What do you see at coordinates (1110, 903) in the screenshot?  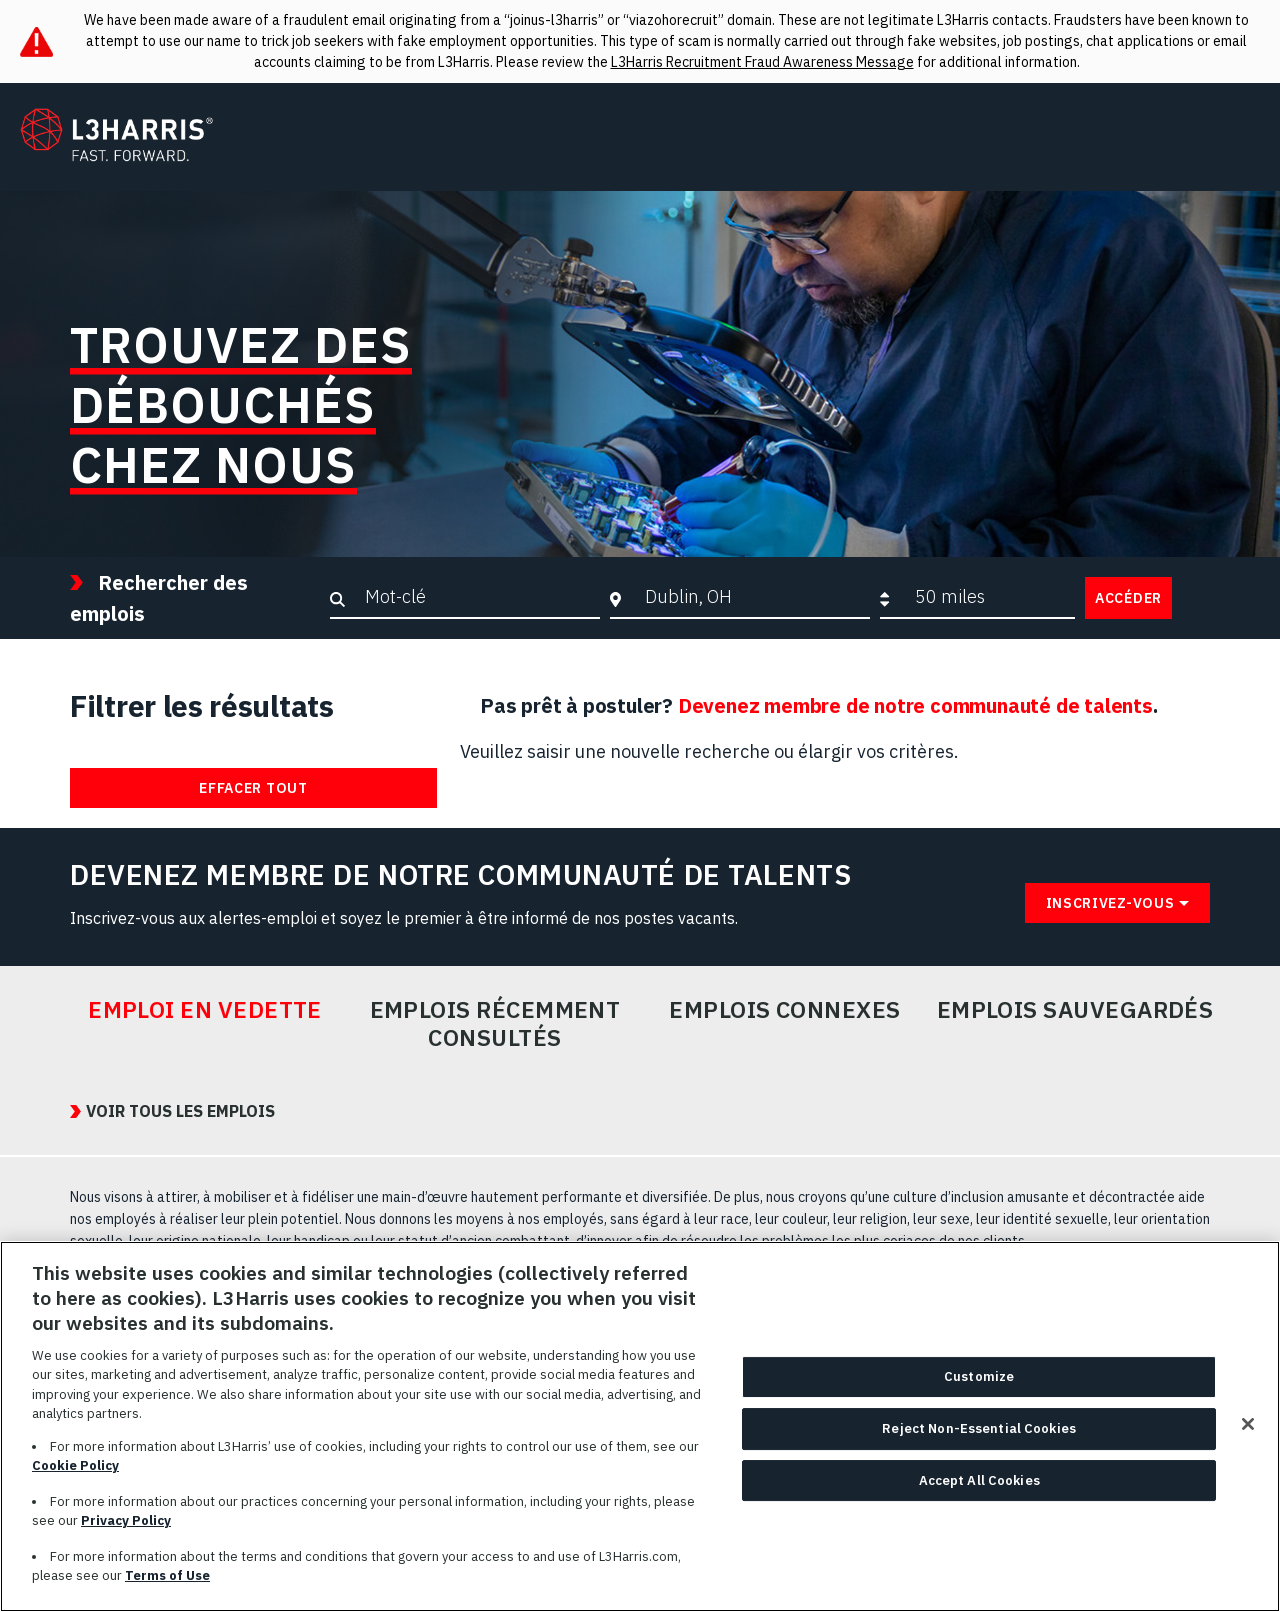 I see `Inscrivez-vous` at bounding box center [1110, 903].